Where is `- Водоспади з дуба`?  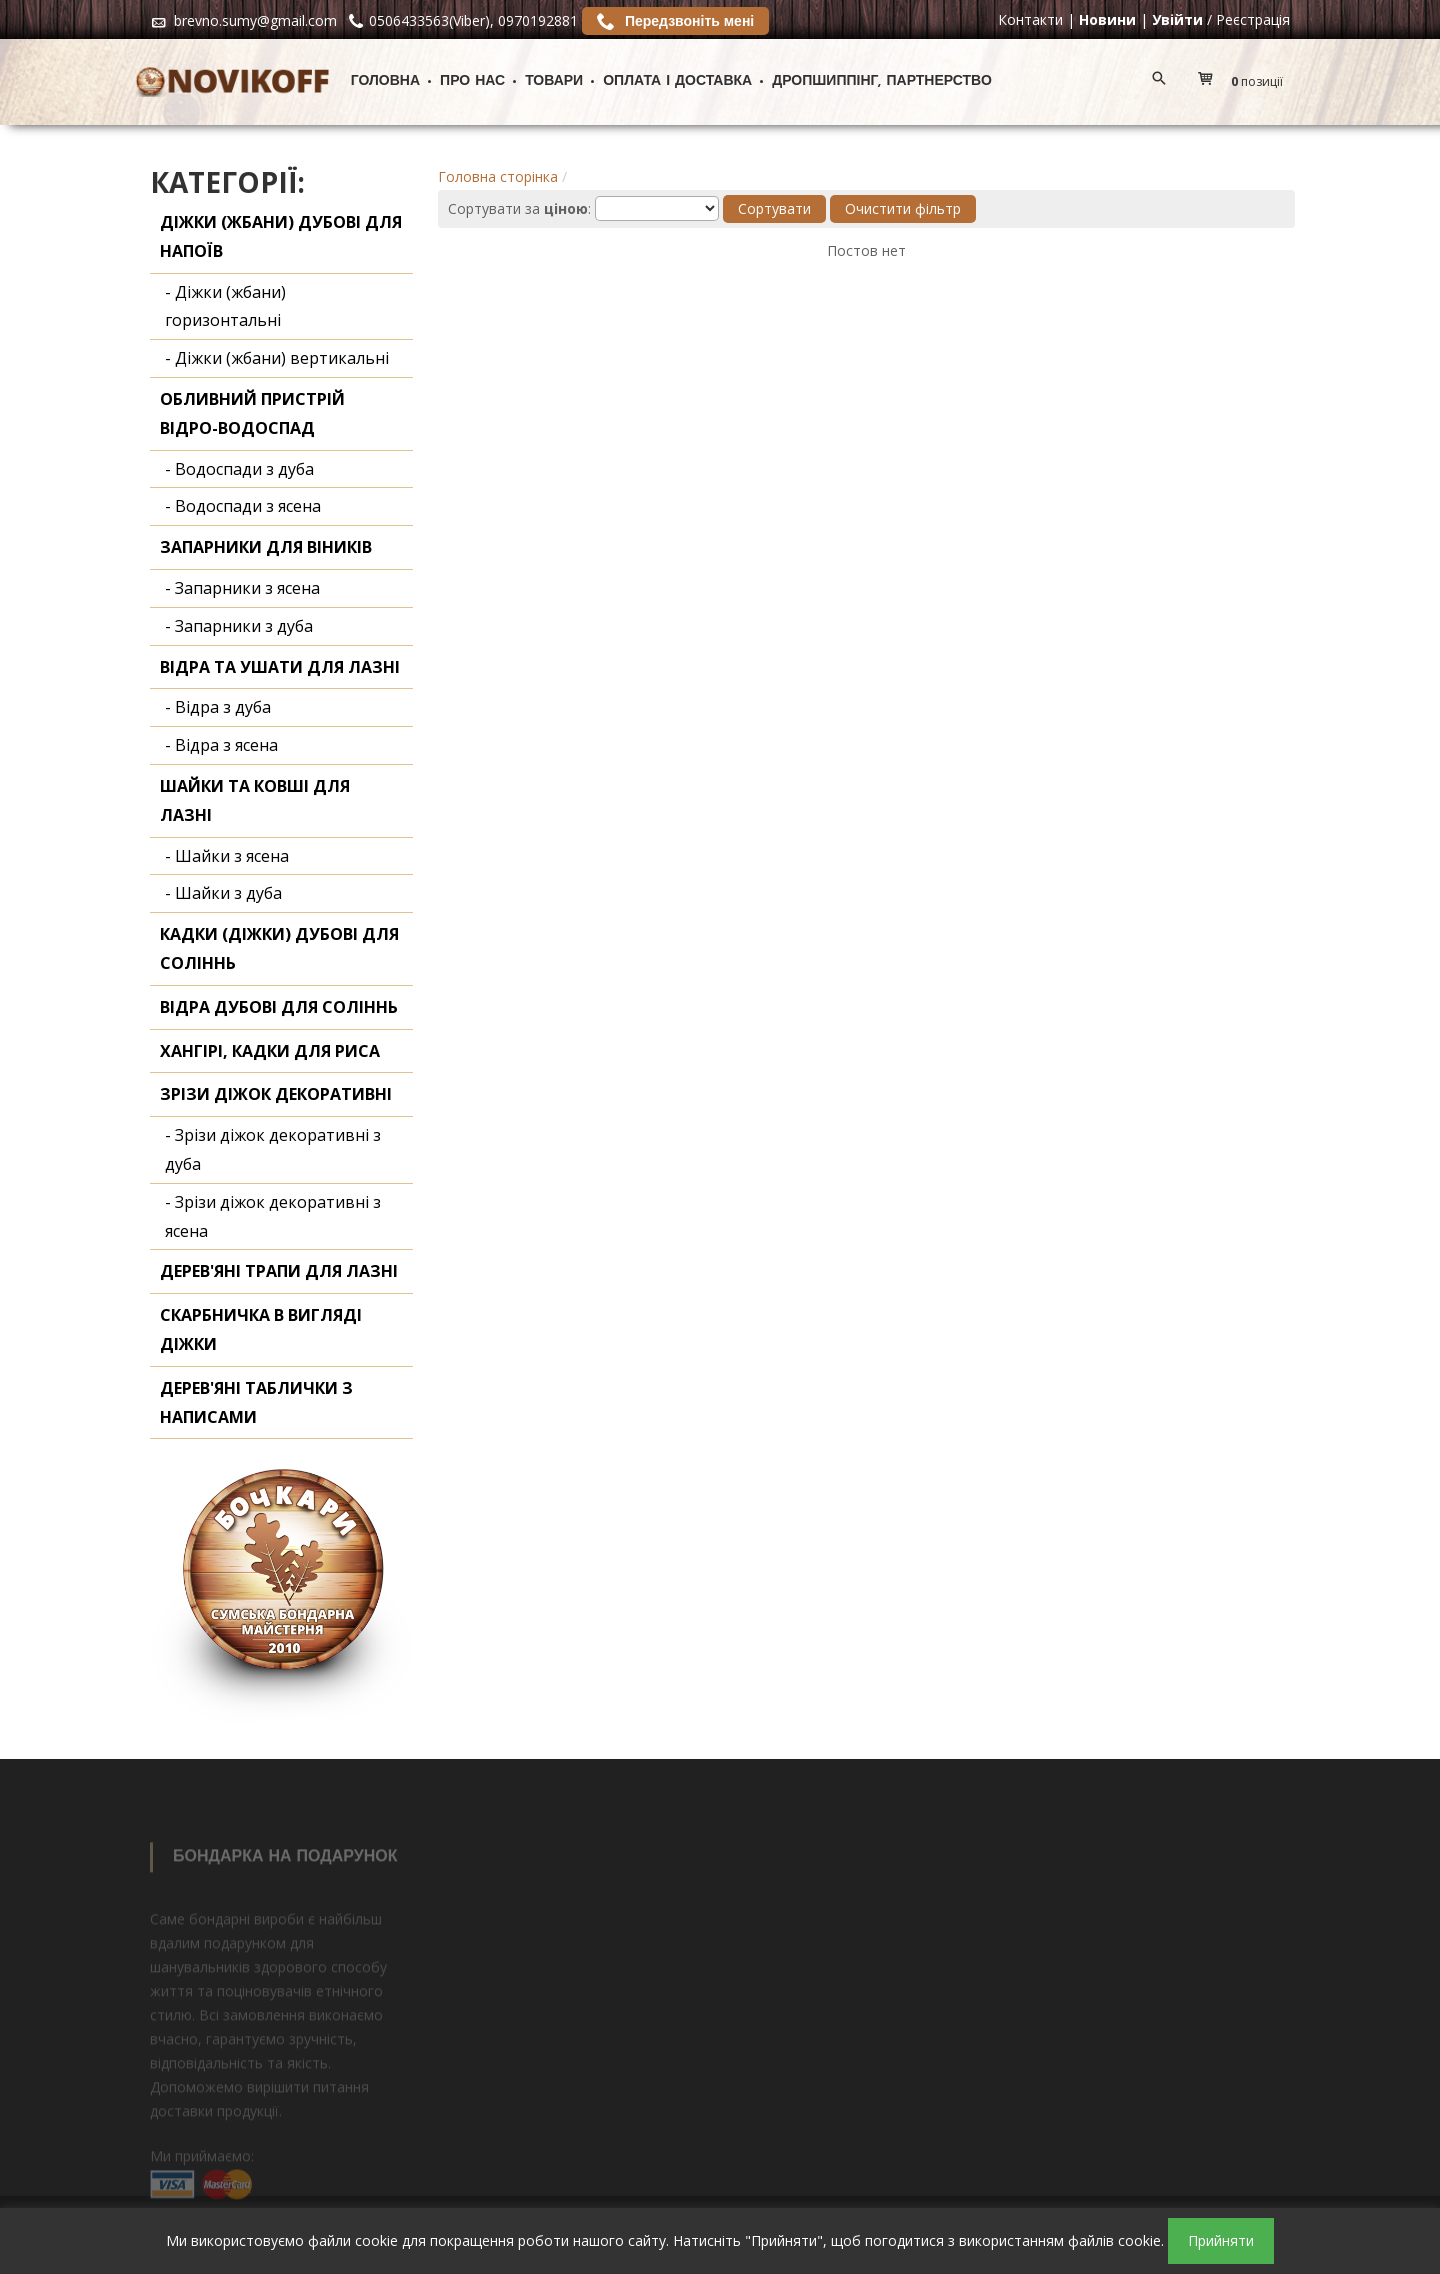 - Водоспади з дуба is located at coordinates (239, 469).